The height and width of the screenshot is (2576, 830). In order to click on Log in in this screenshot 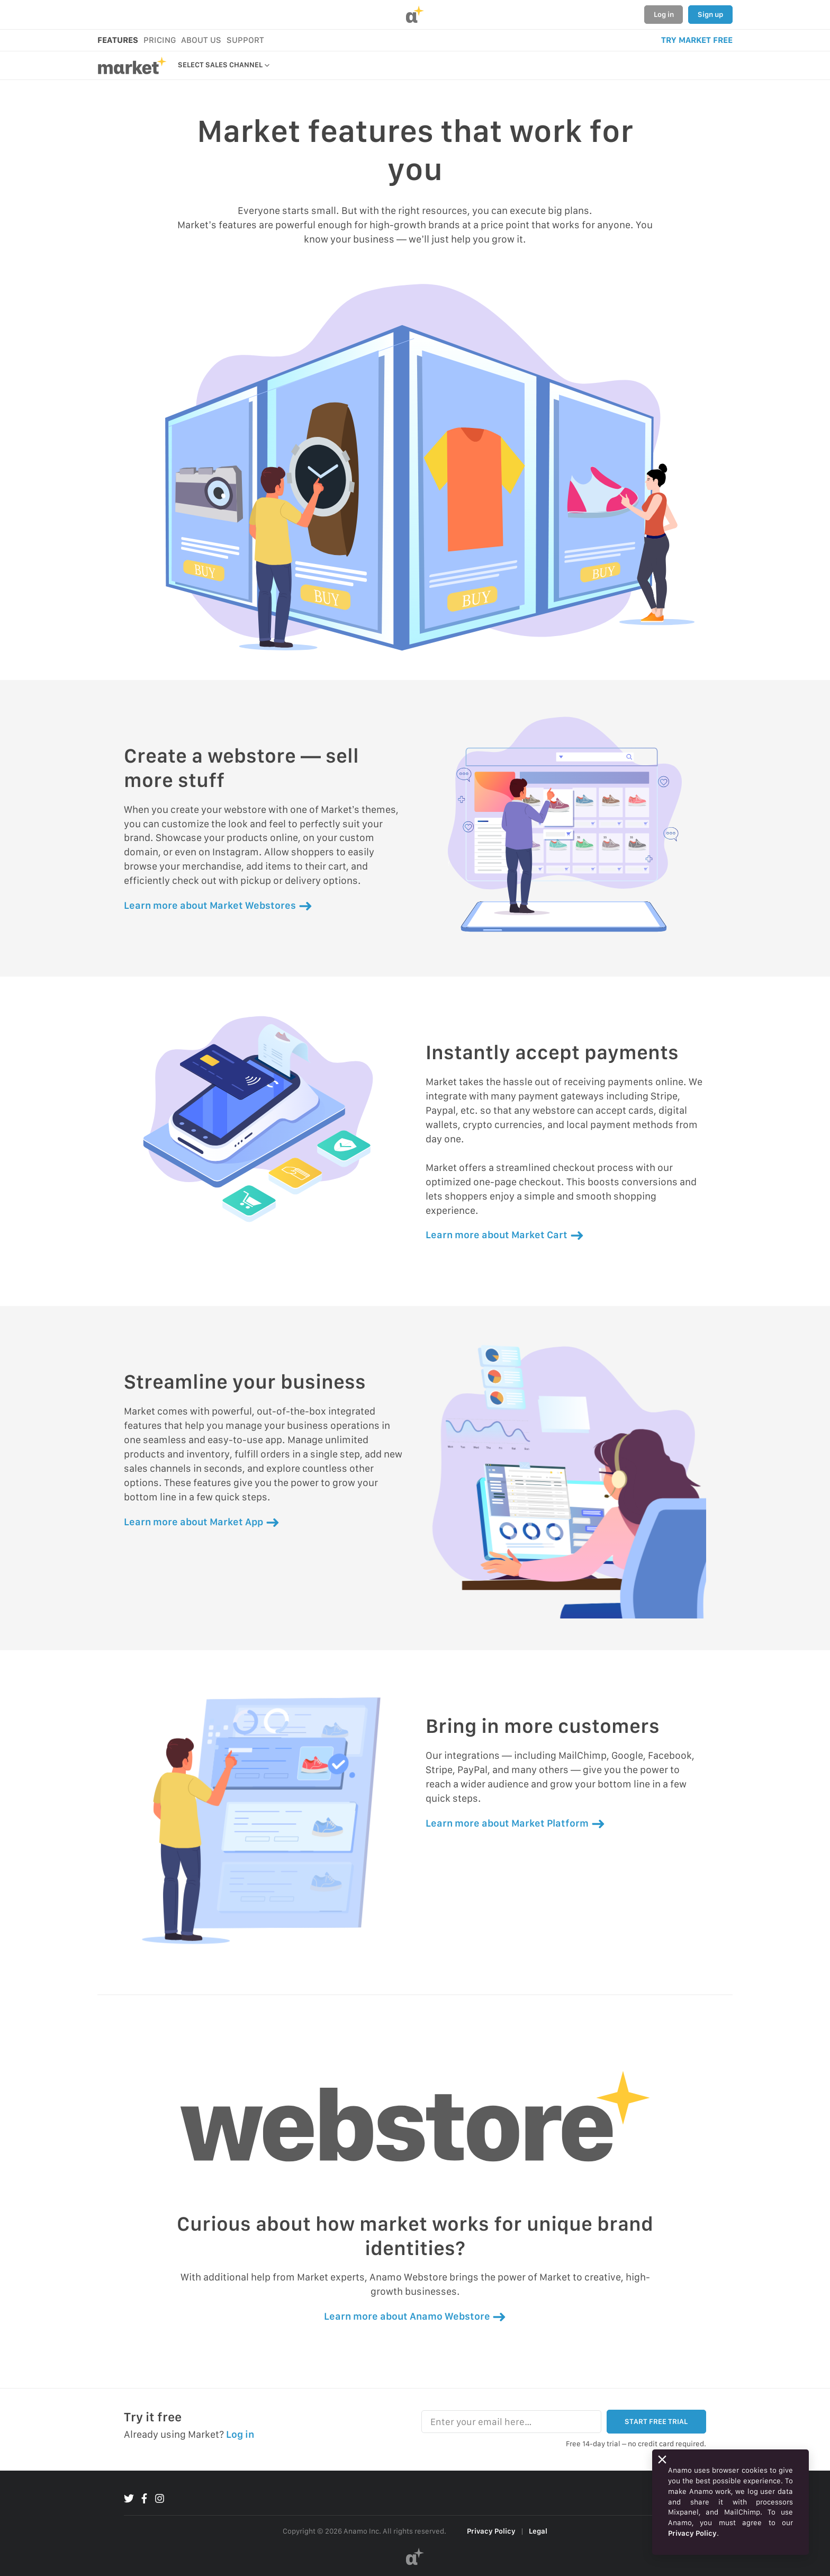, I will do `click(664, 14)`.